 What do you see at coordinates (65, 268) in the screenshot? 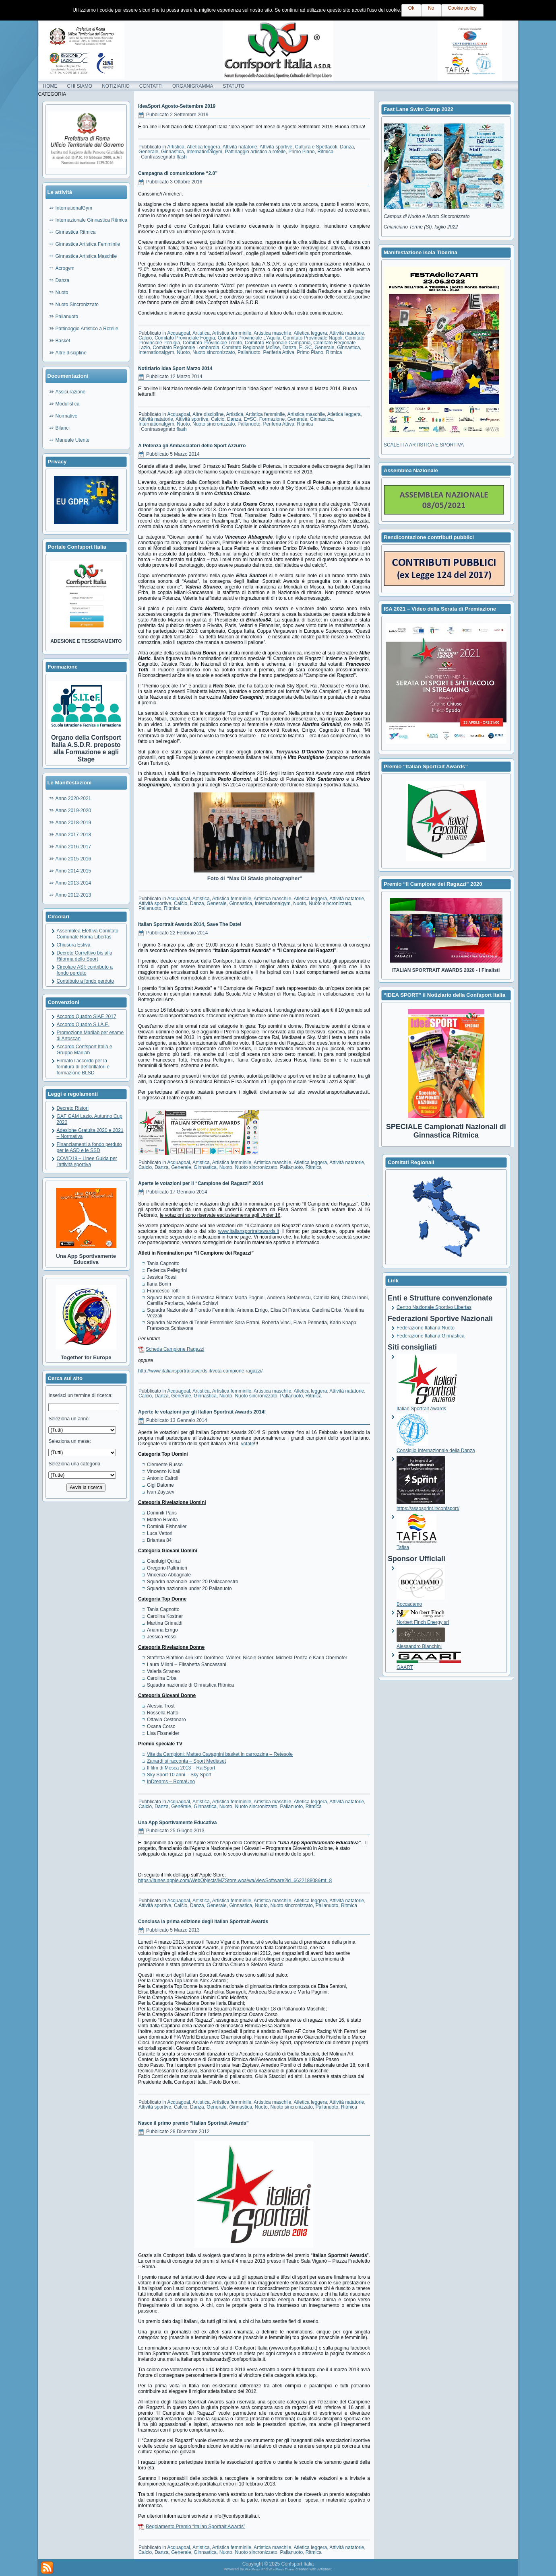
I see `Acrogym` at bounding box center [65, 268].